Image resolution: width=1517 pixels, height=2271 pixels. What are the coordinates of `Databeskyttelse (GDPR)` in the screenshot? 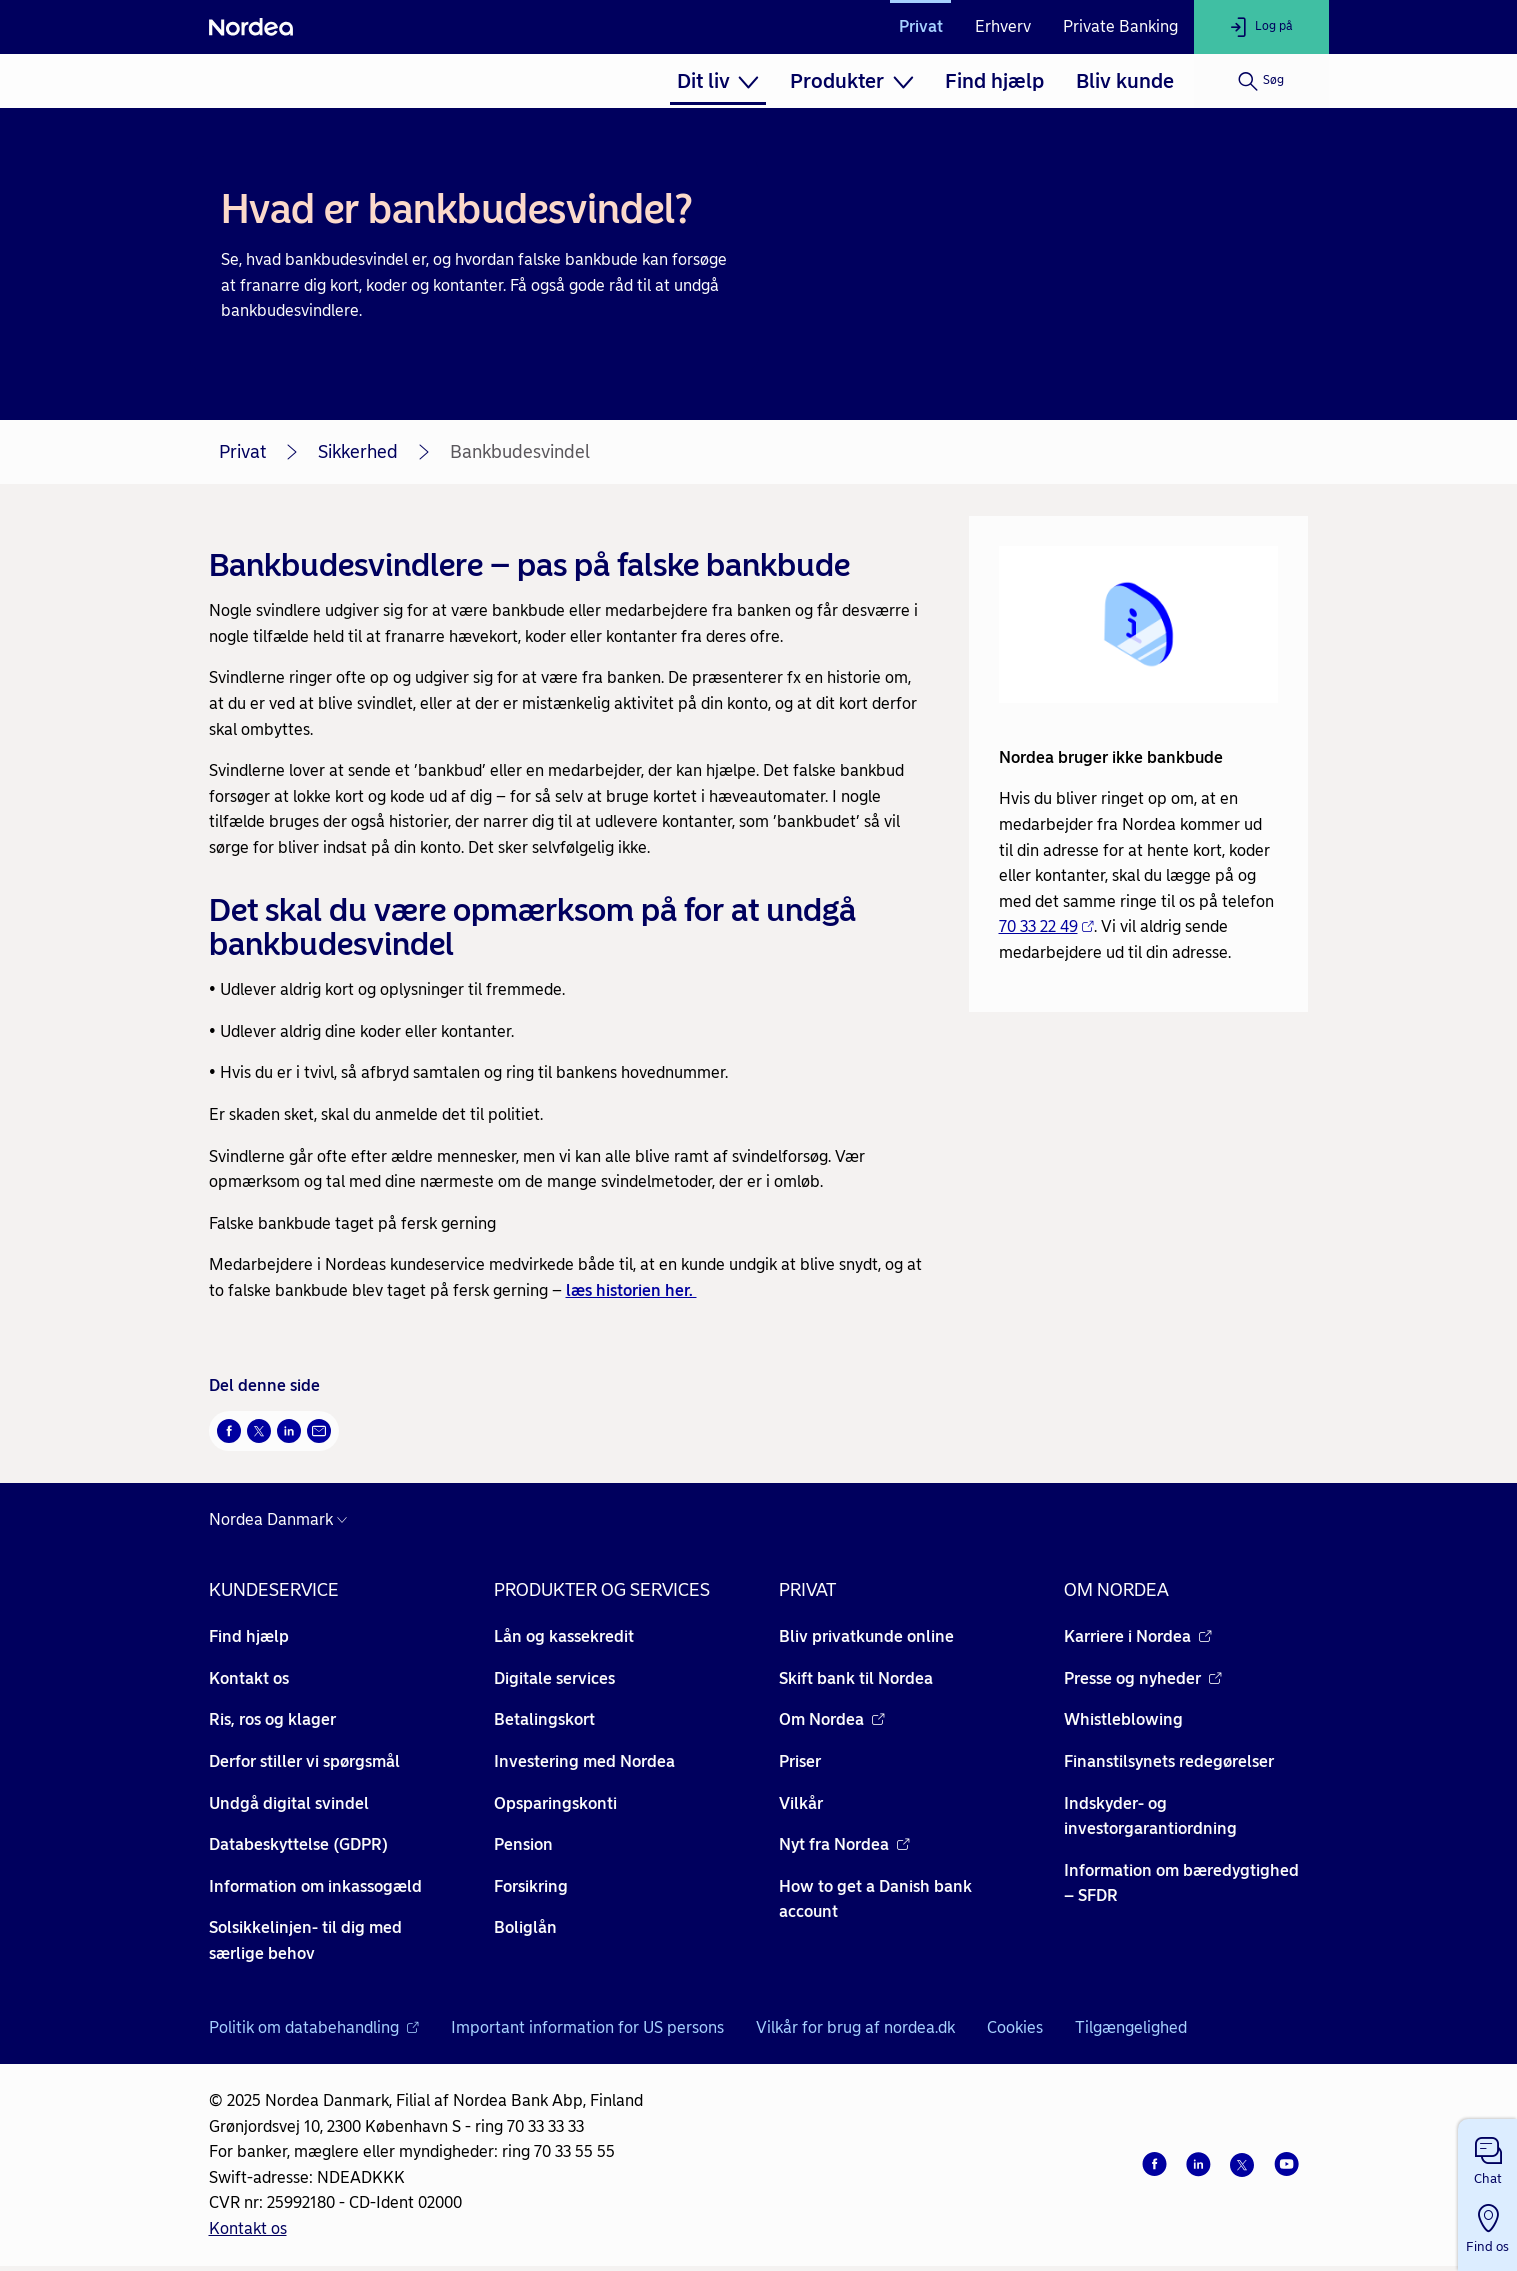 It's located at (298, 1844).